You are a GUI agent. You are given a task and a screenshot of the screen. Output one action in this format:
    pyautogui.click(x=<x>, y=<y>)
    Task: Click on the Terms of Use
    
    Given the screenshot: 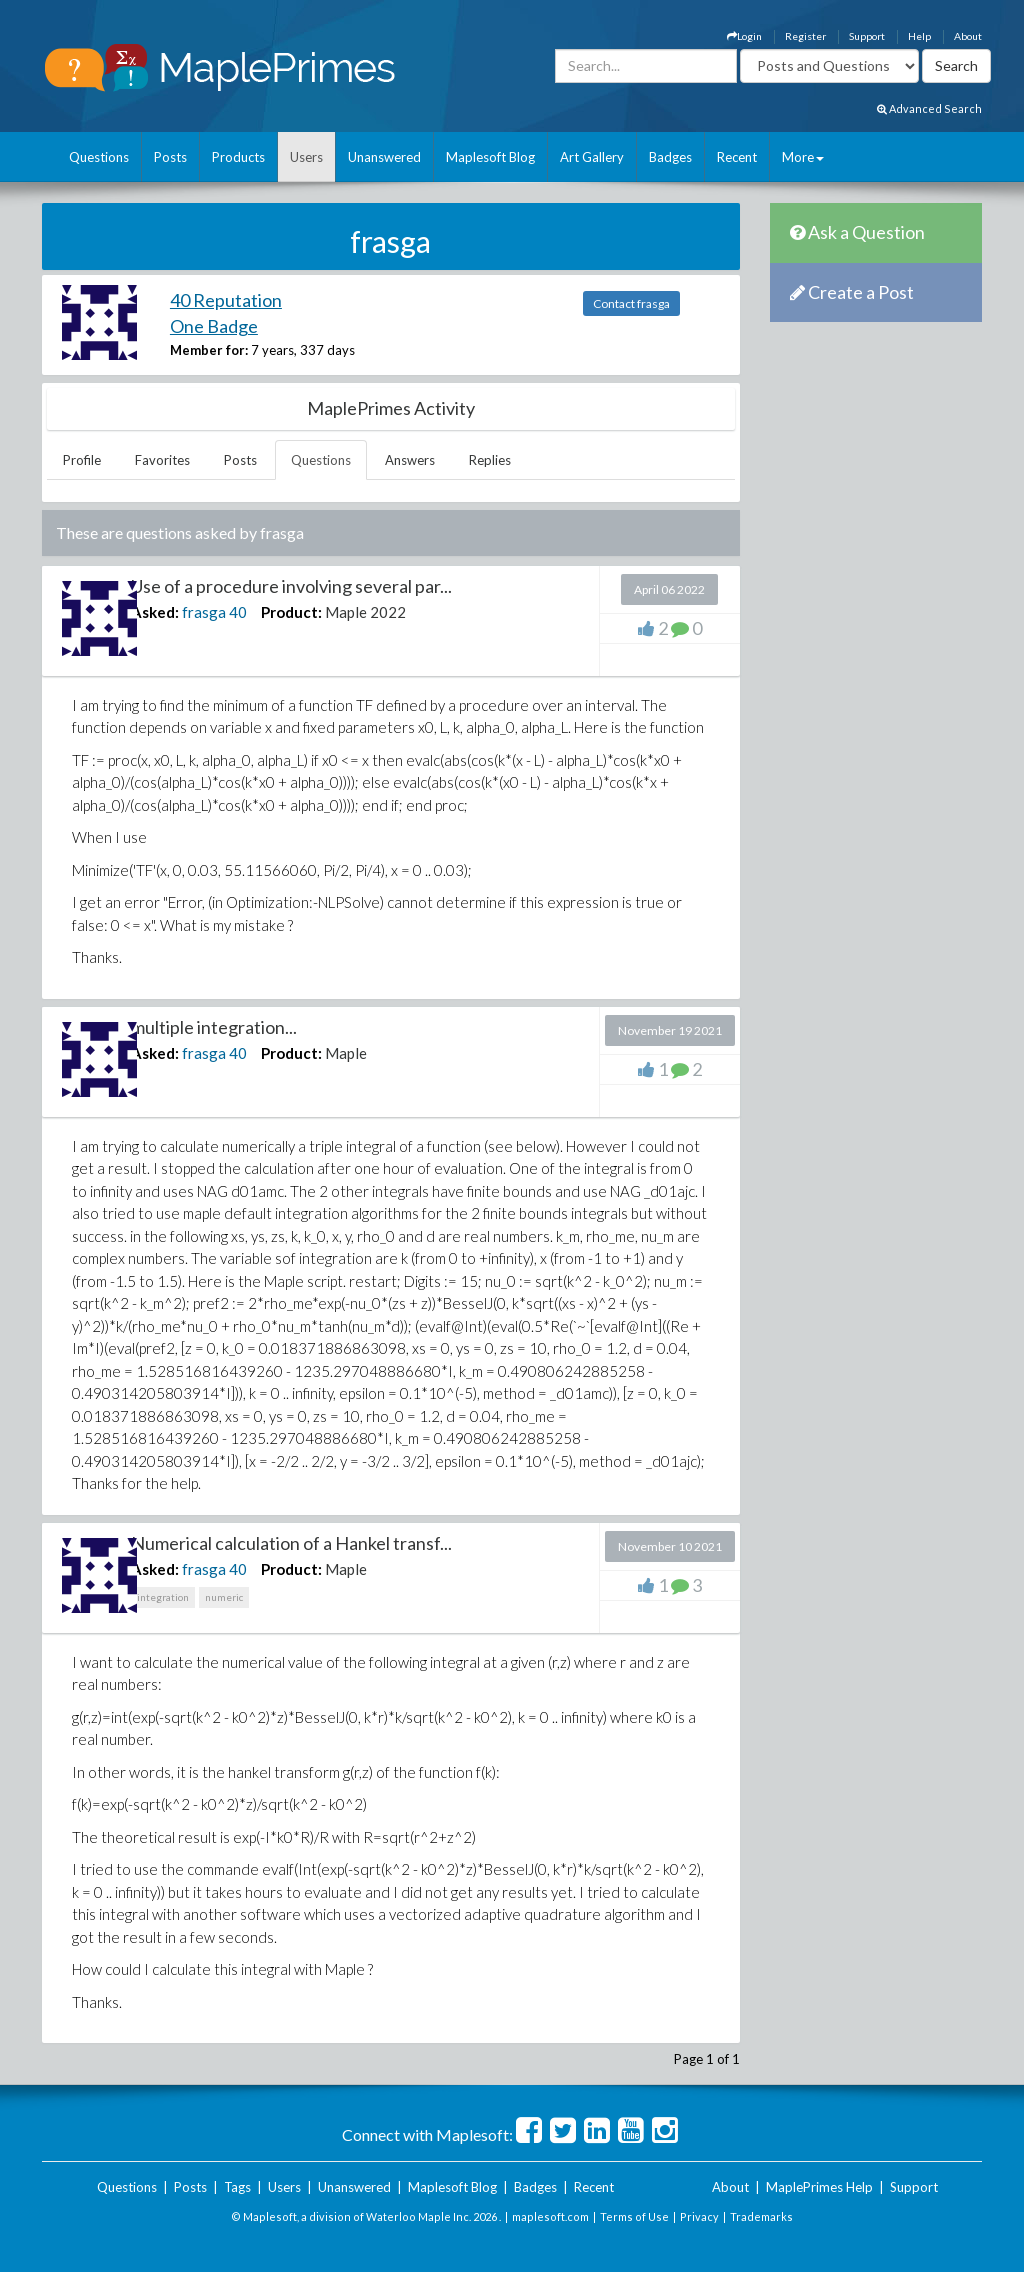 What is the action you would take?
    pyautogui.click(x=634, y=2216)
    